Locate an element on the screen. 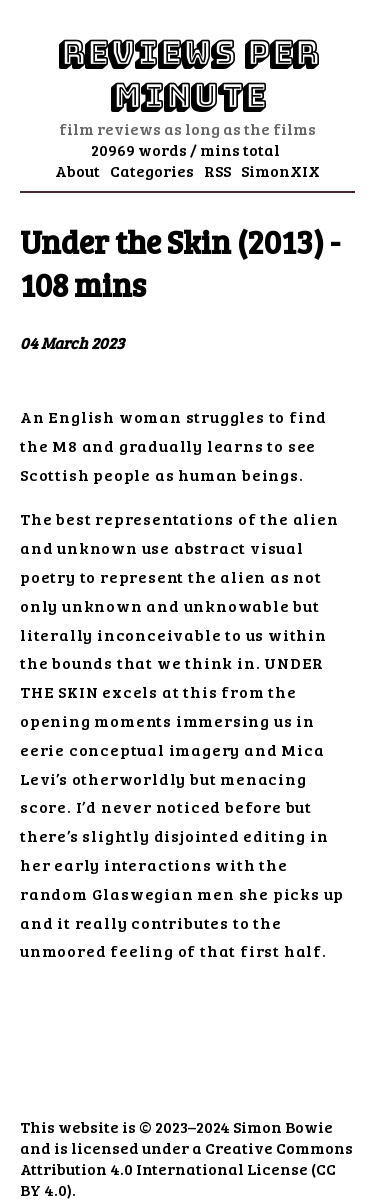 The height and width of the screenshot is (1200, 375). Reviews Per Minute is located at coordinates (188, 75).